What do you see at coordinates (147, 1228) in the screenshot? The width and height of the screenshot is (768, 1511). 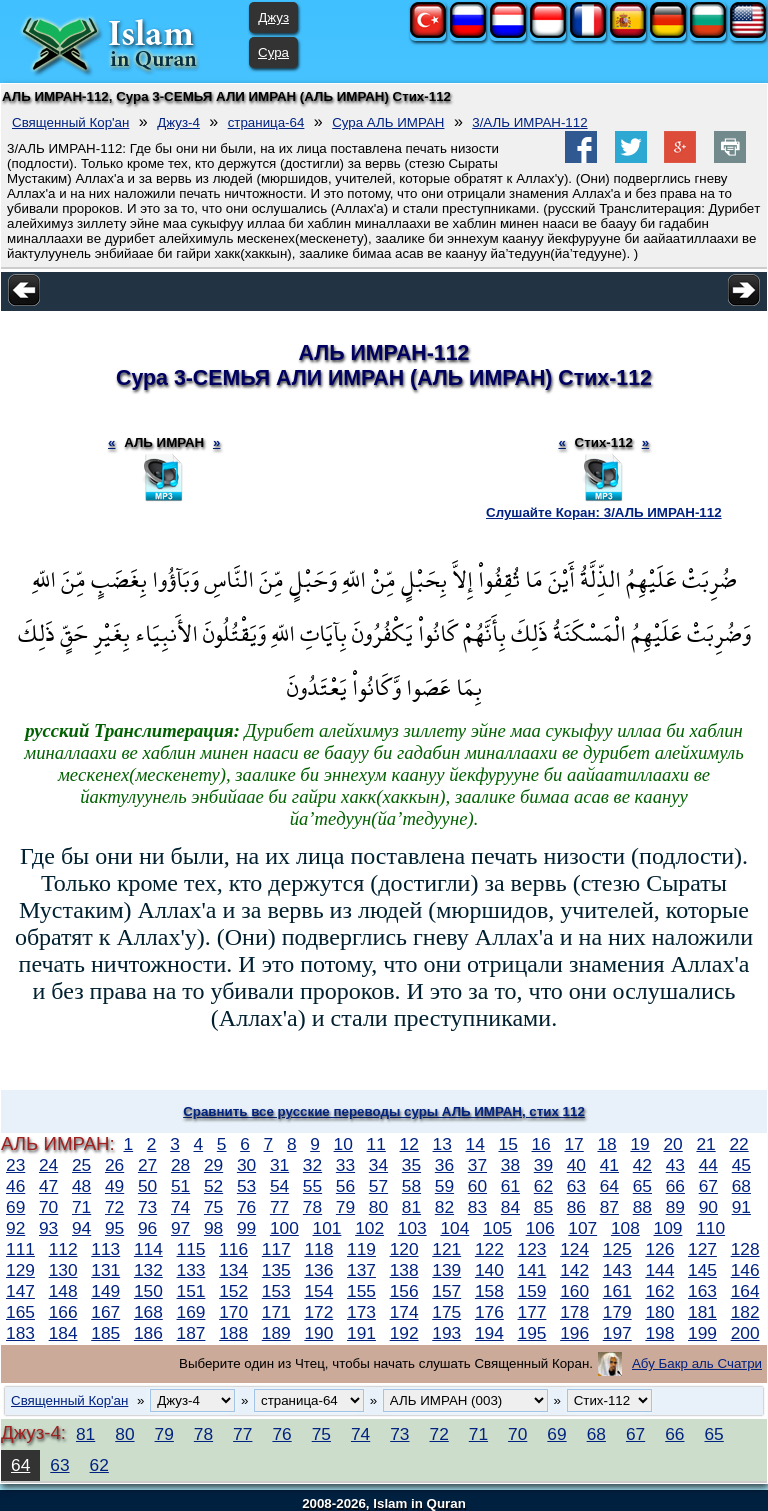 I see `96` at bounding box center [147, 1228].